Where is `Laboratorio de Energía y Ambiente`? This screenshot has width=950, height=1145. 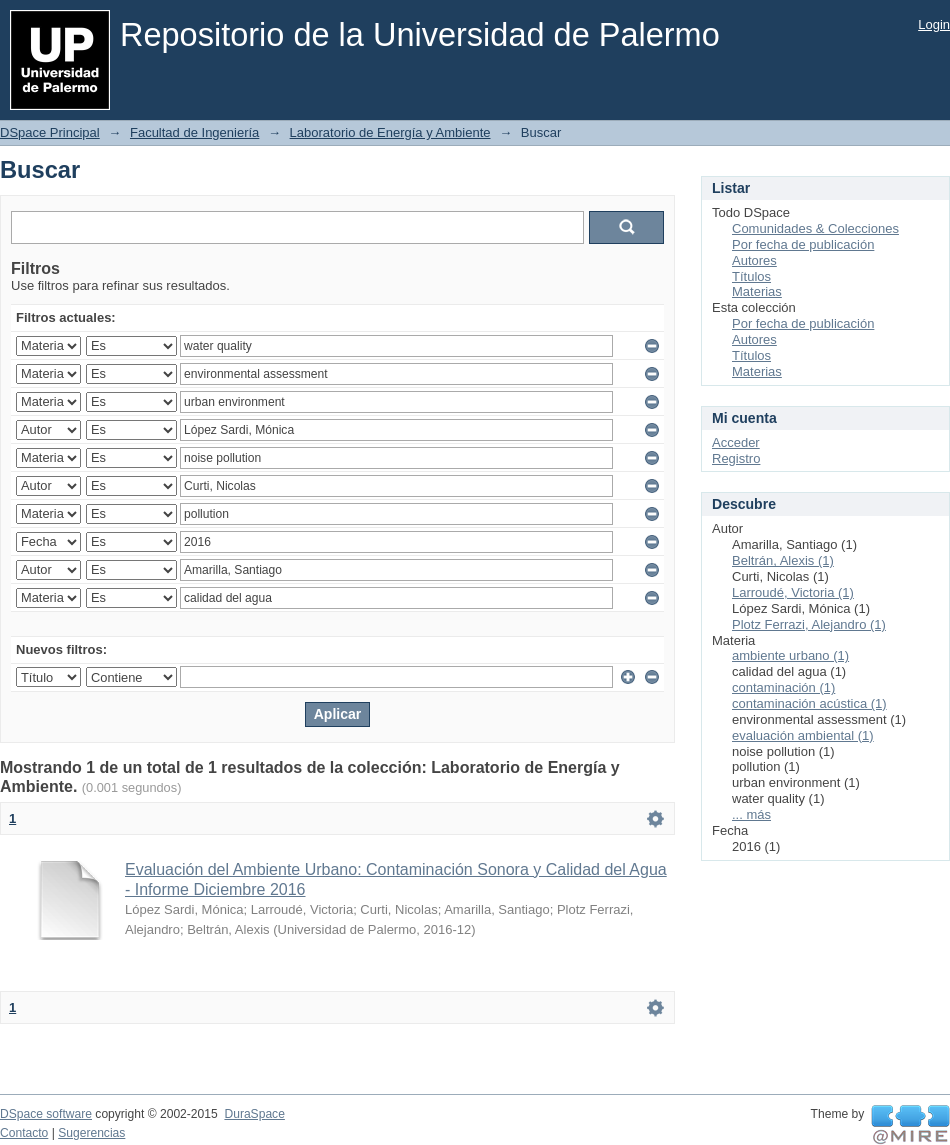
Laboratorio de Energía y Ambiente is located at coordinates (390, 132).